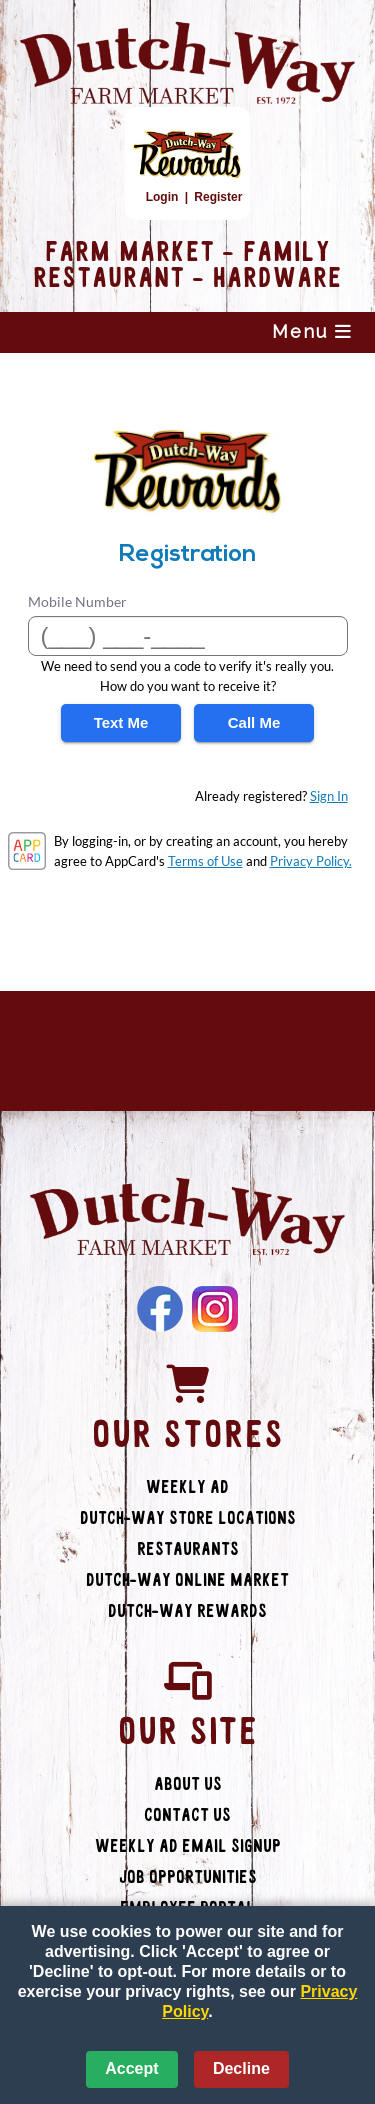 This screenshot has width=375, height=2104. Describe the element at coordinates (162, 197) in the screenshot. I see `Login` at that location.